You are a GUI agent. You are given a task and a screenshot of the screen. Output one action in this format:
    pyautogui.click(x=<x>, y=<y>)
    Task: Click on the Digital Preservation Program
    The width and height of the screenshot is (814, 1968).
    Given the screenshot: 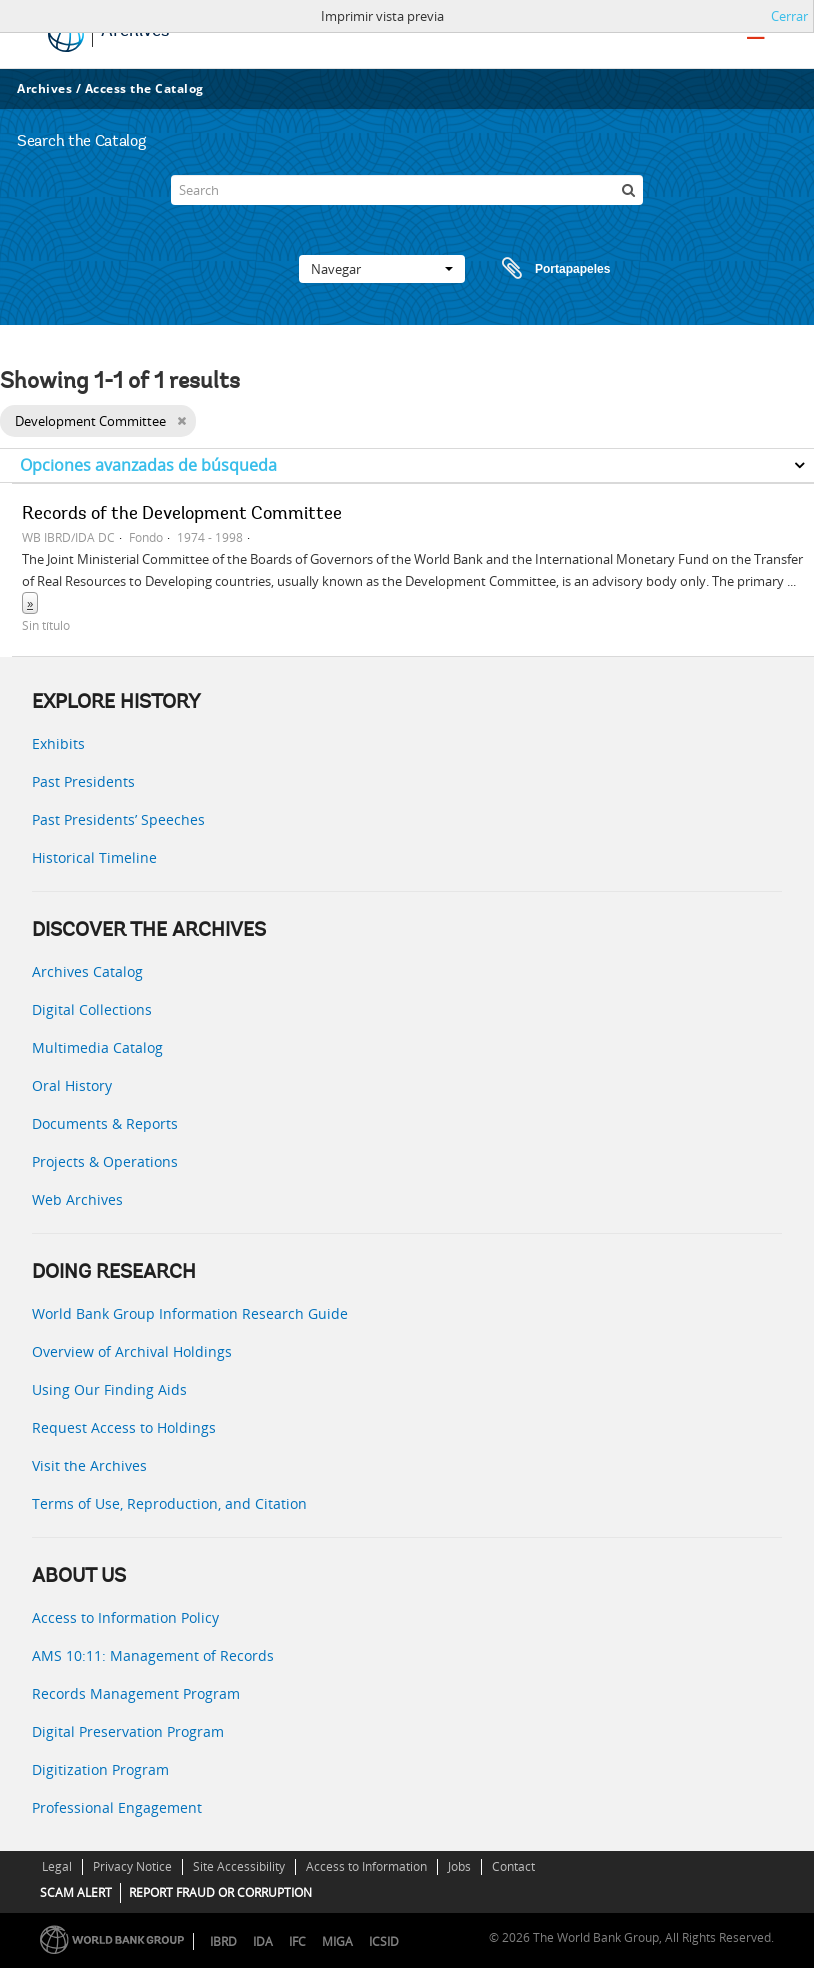 What is the action you would take?
    pyautogui.click(x=128, y=1731)
    